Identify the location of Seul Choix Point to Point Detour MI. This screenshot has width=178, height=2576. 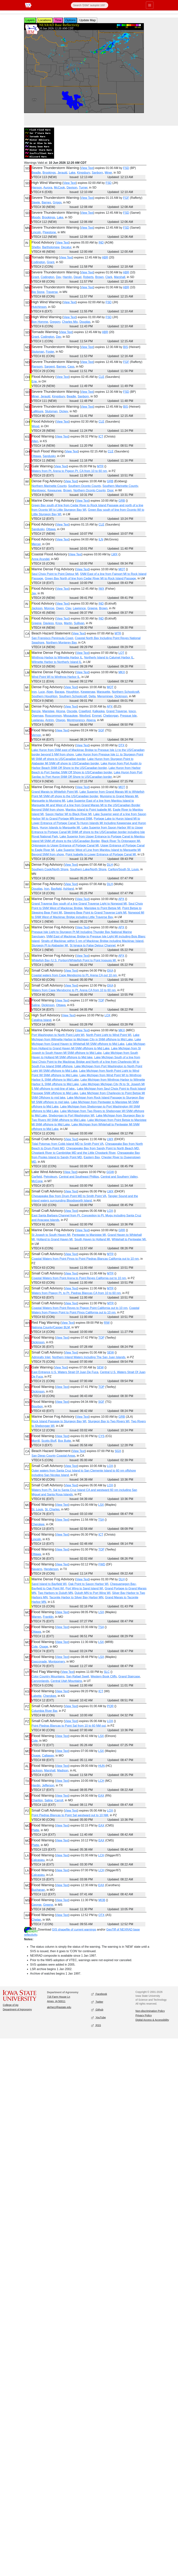
(55, 574).